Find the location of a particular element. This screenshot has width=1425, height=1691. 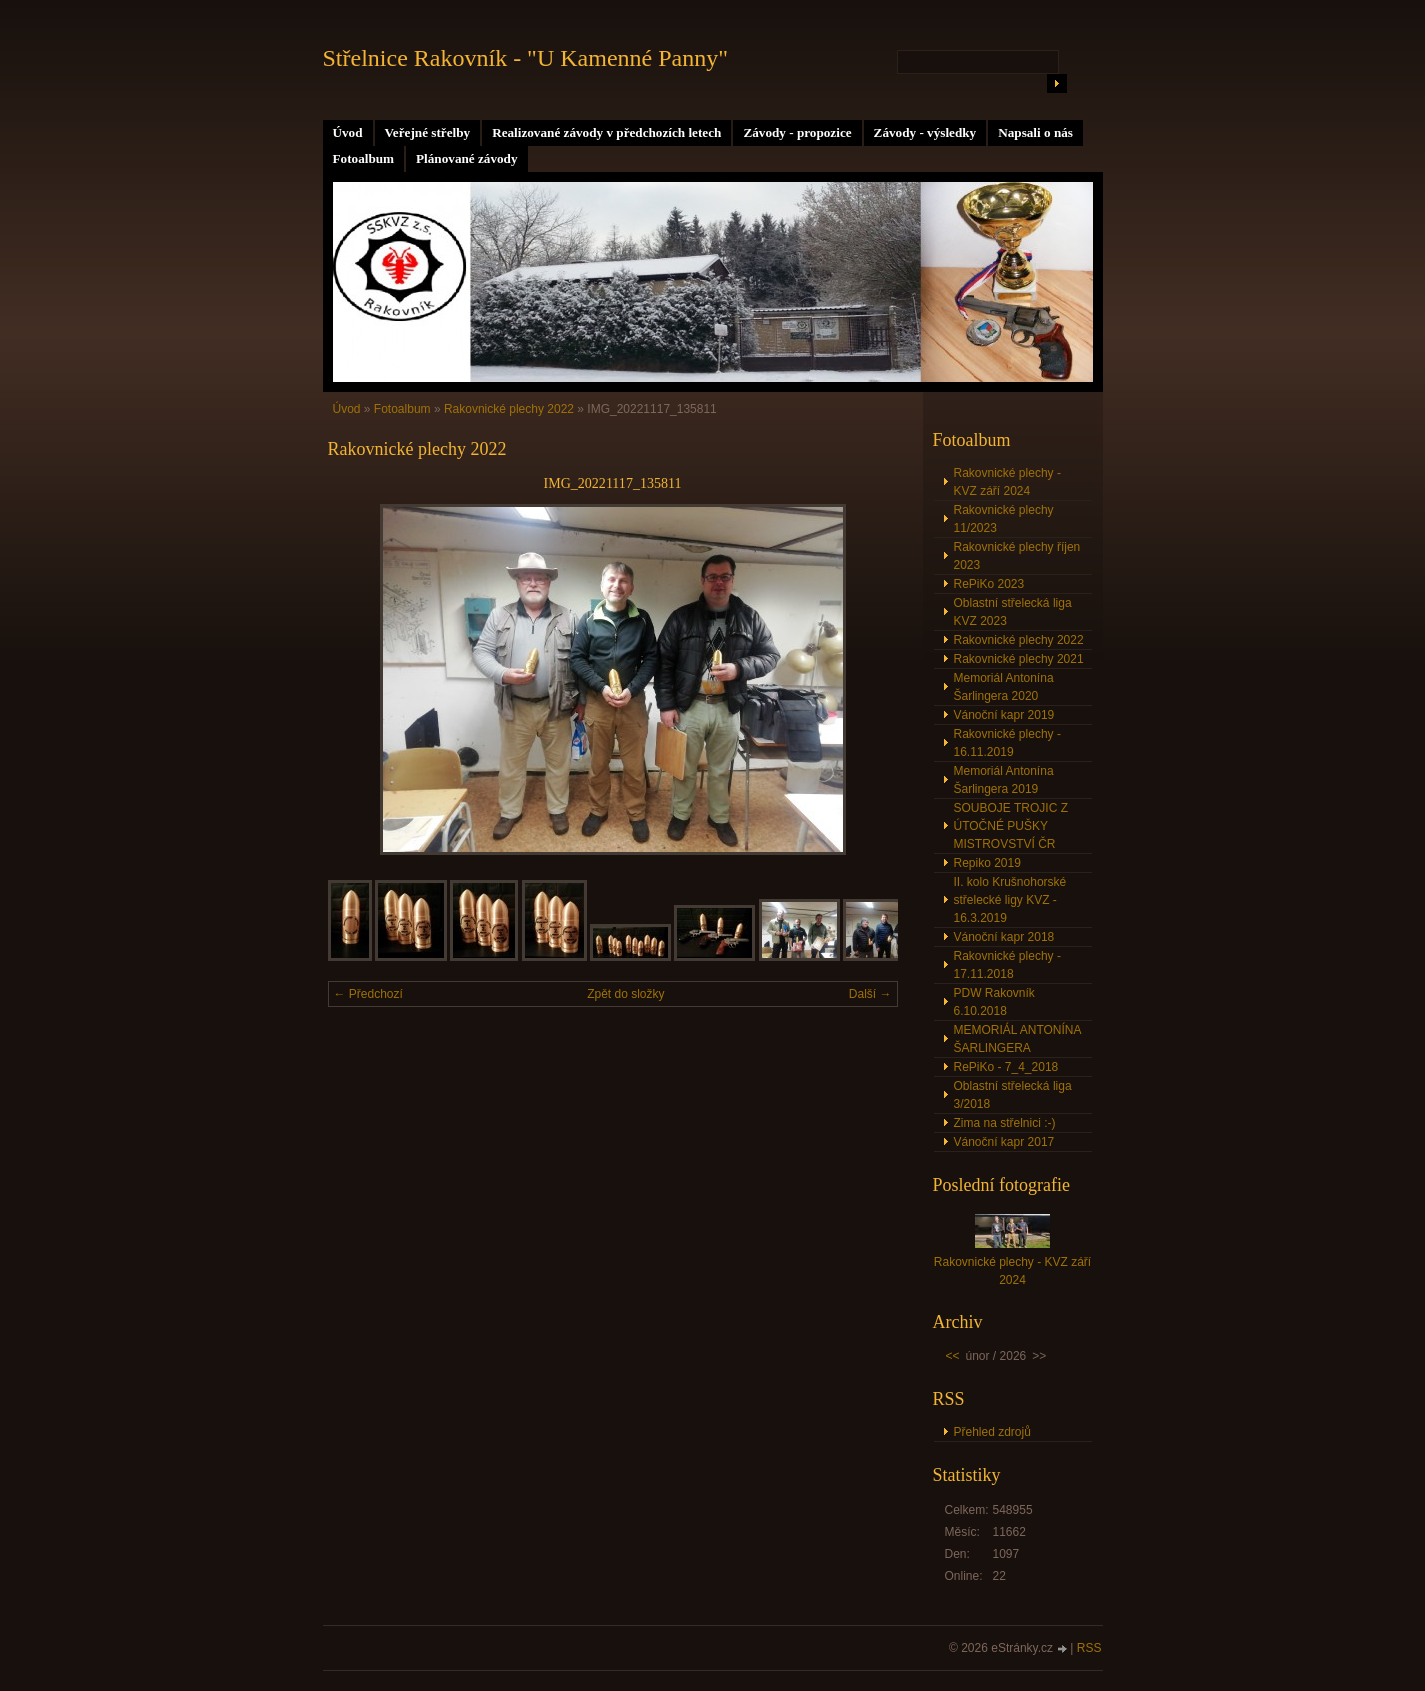

Veřejné střelby is located at coordinates (428, 132).